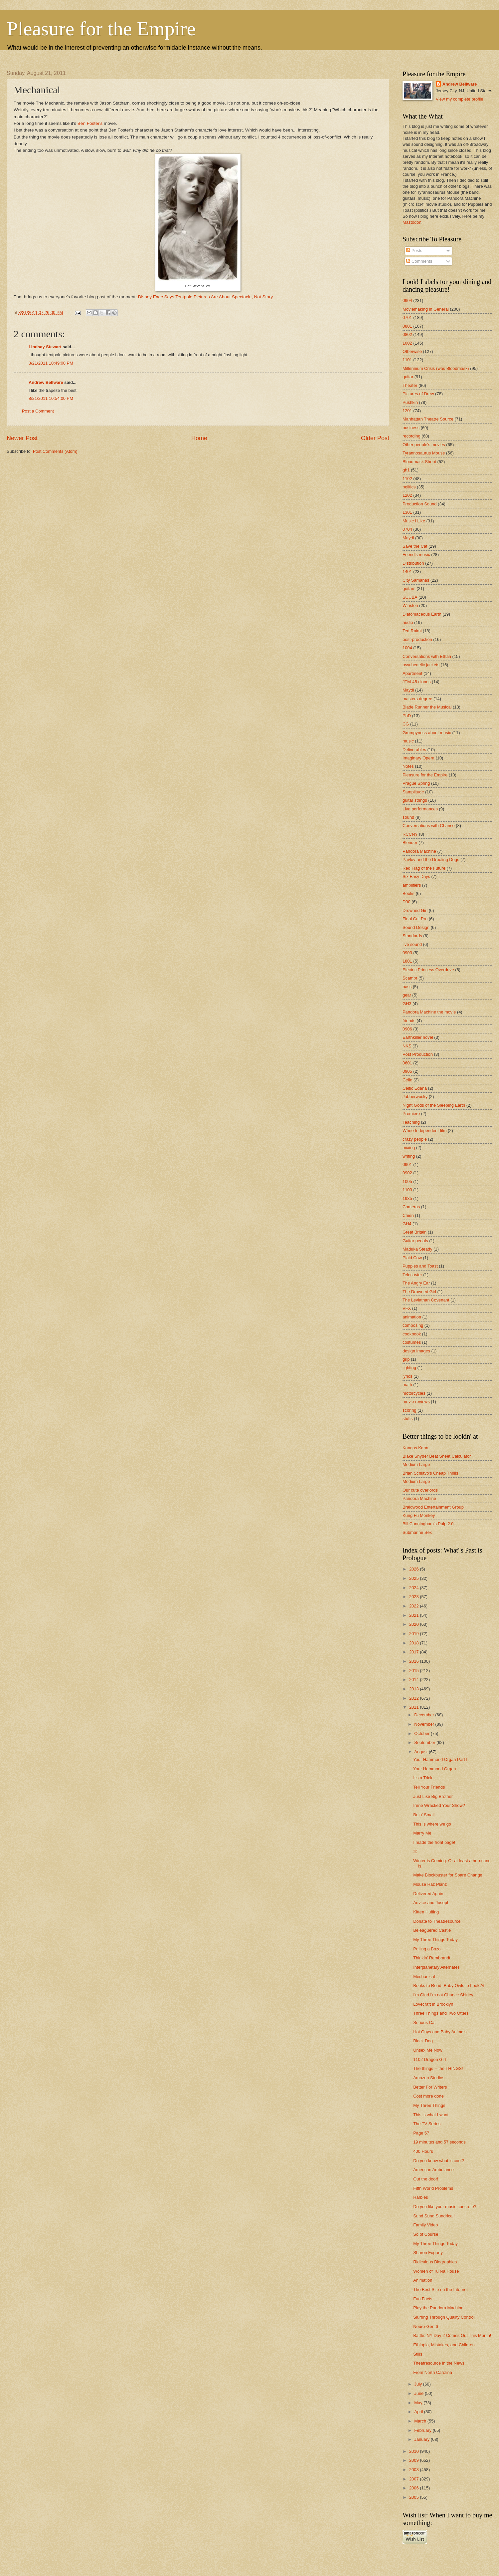 This screenshot has height=2576, width=499. I want to click on 8/21/2011 10:49:00 PM, so click(51, 363).